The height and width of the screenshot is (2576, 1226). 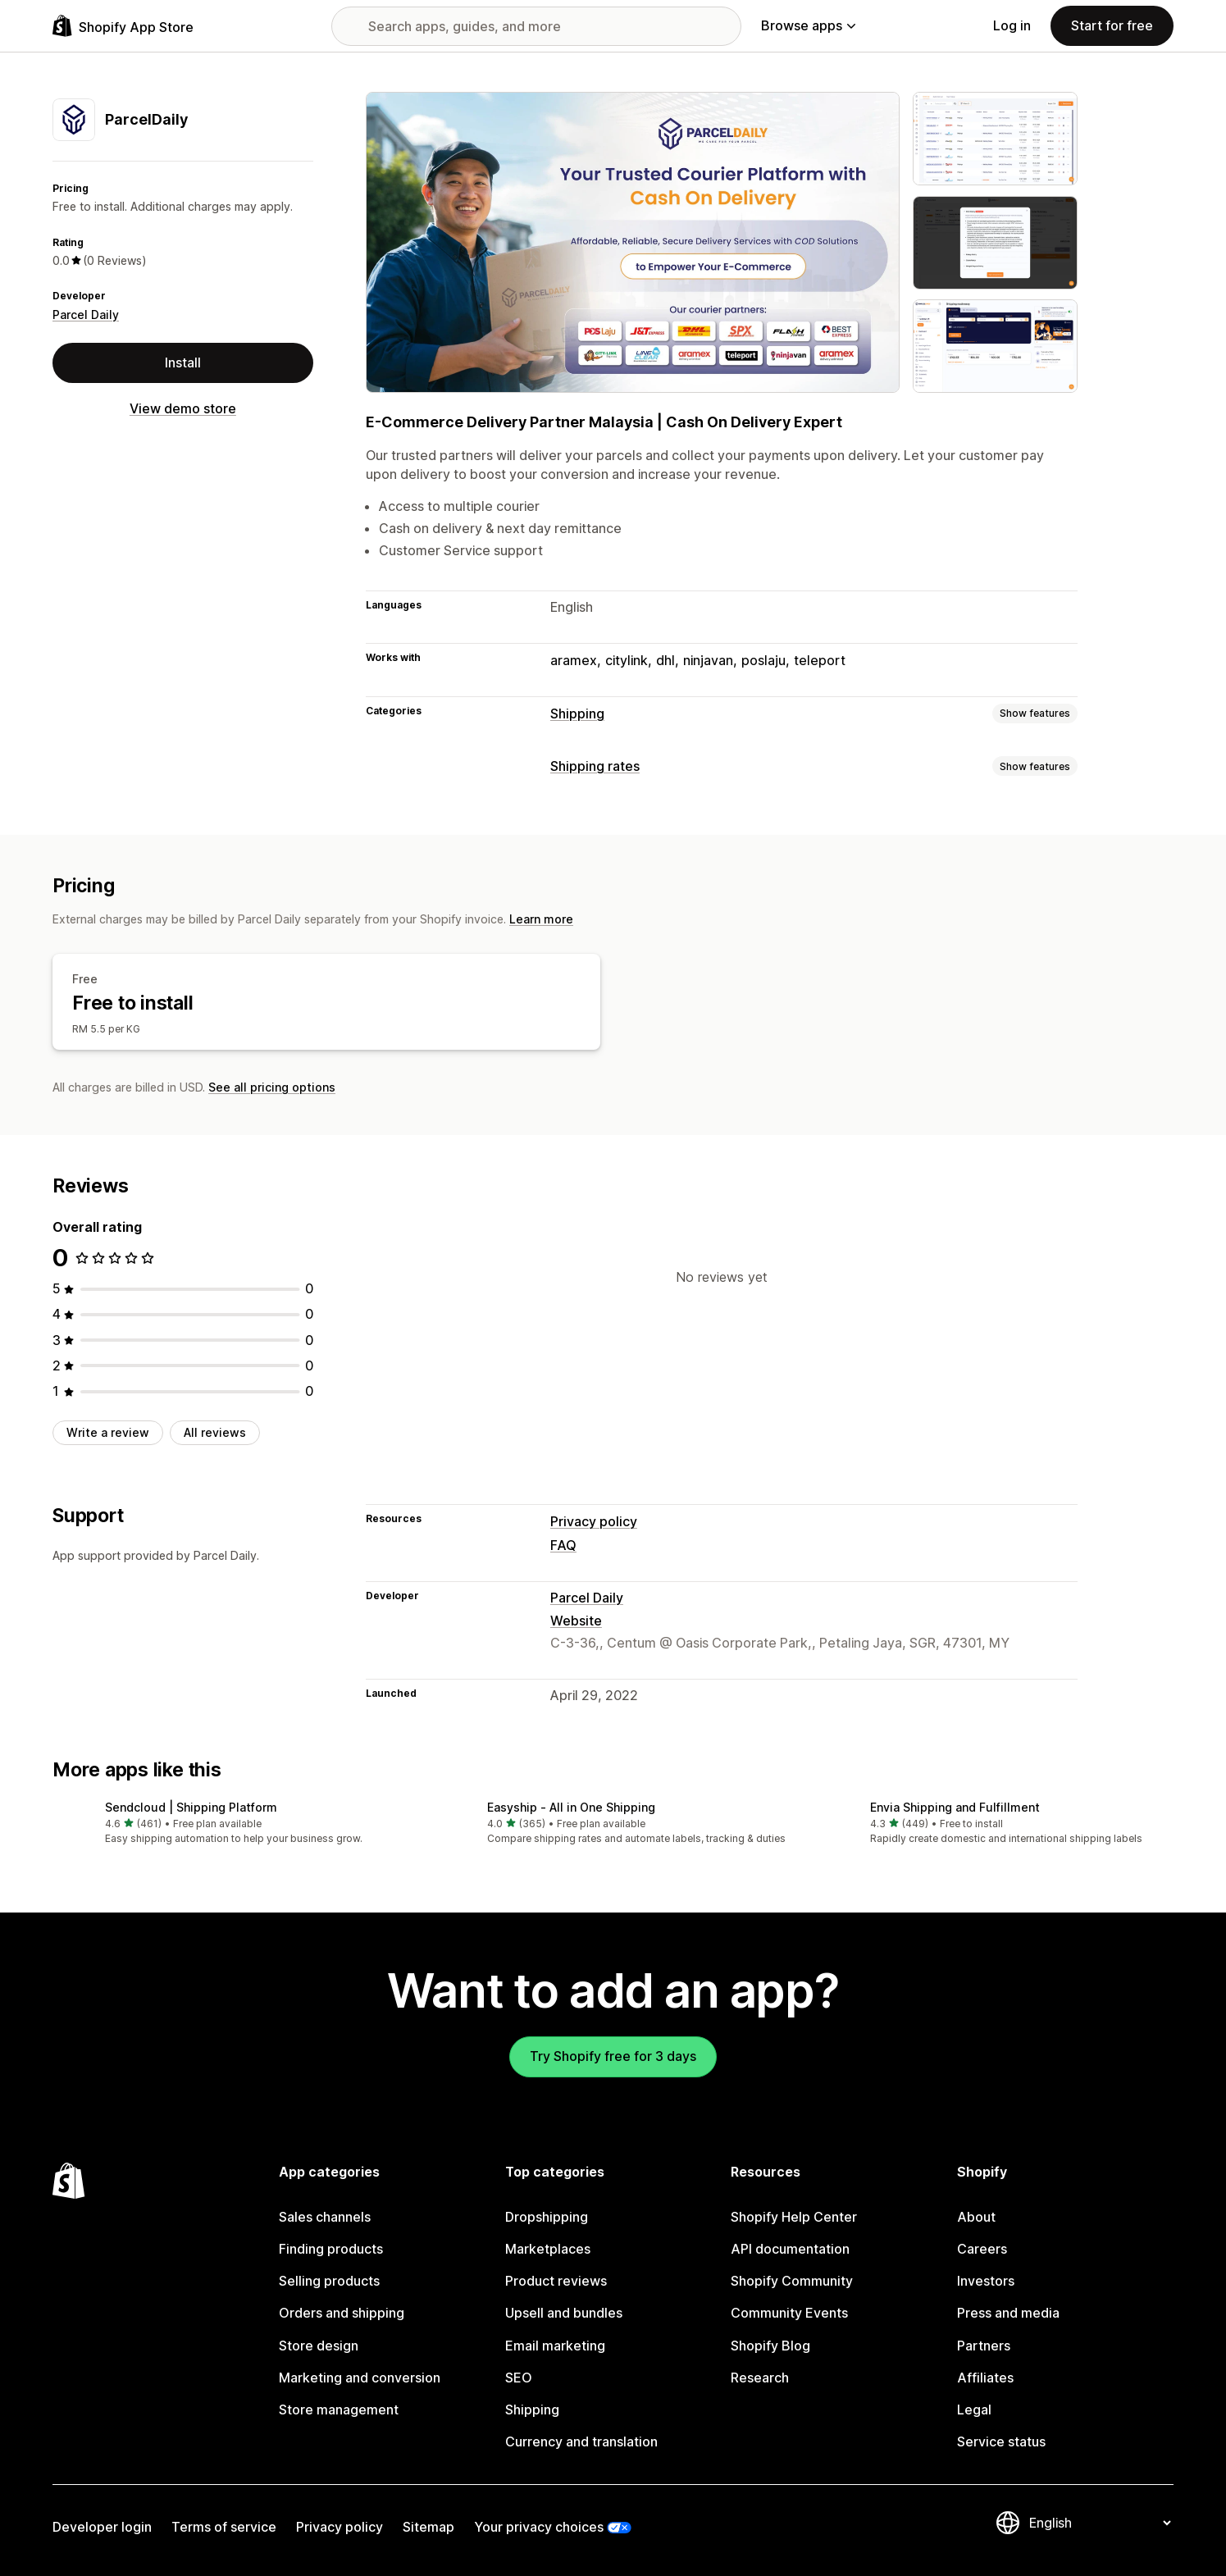 I want to click on Legal, so click(x=974, y=2409).